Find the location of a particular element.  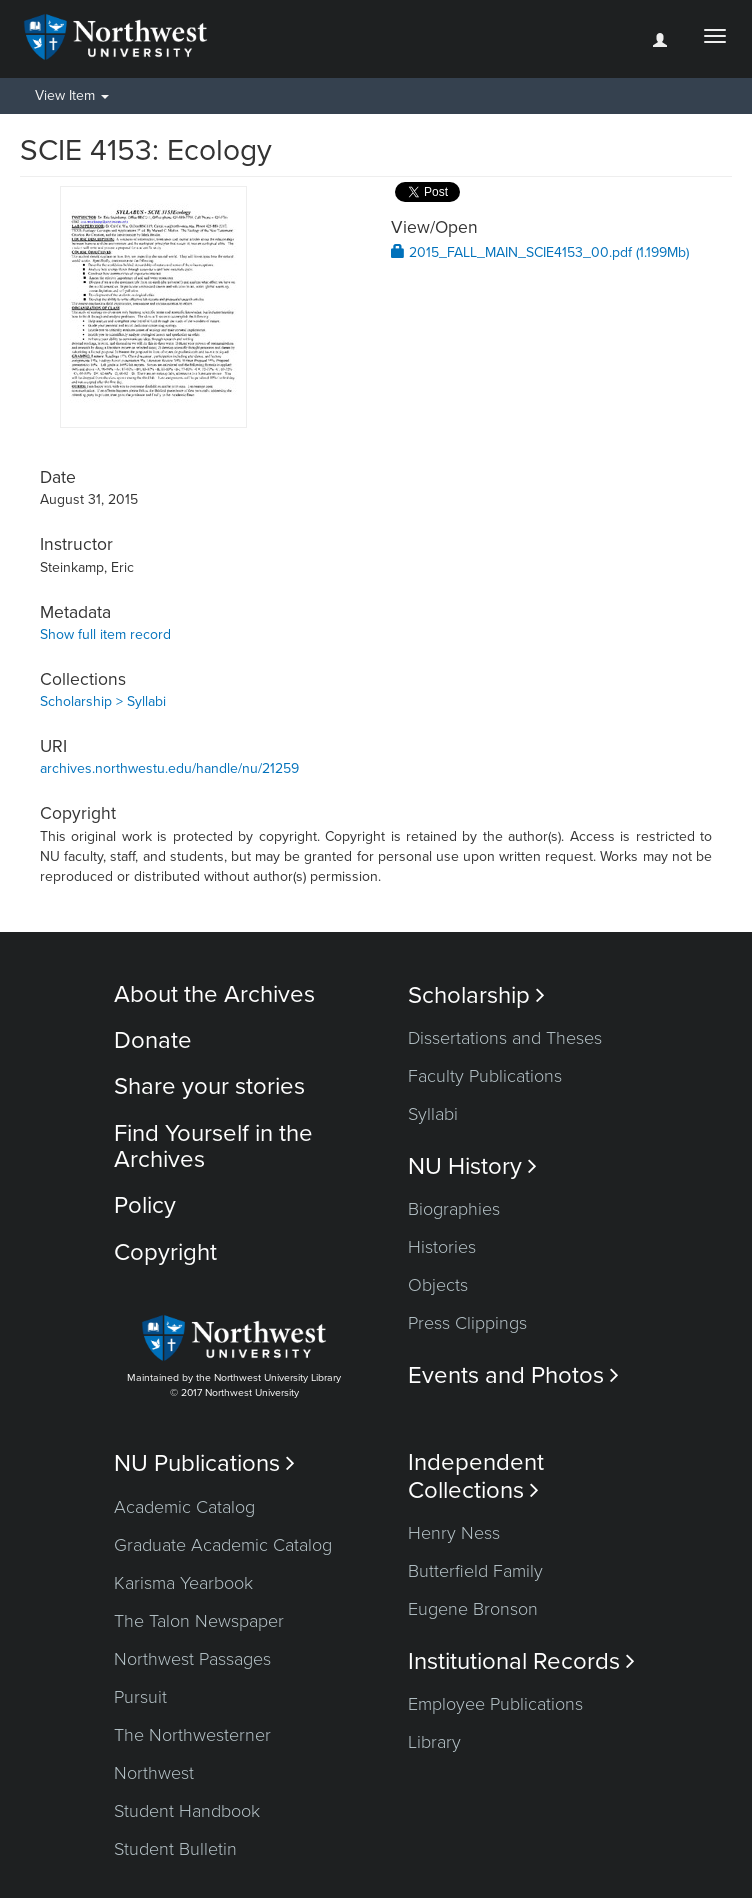

Dissertations and Theses is located at coordinates (505, 1038).